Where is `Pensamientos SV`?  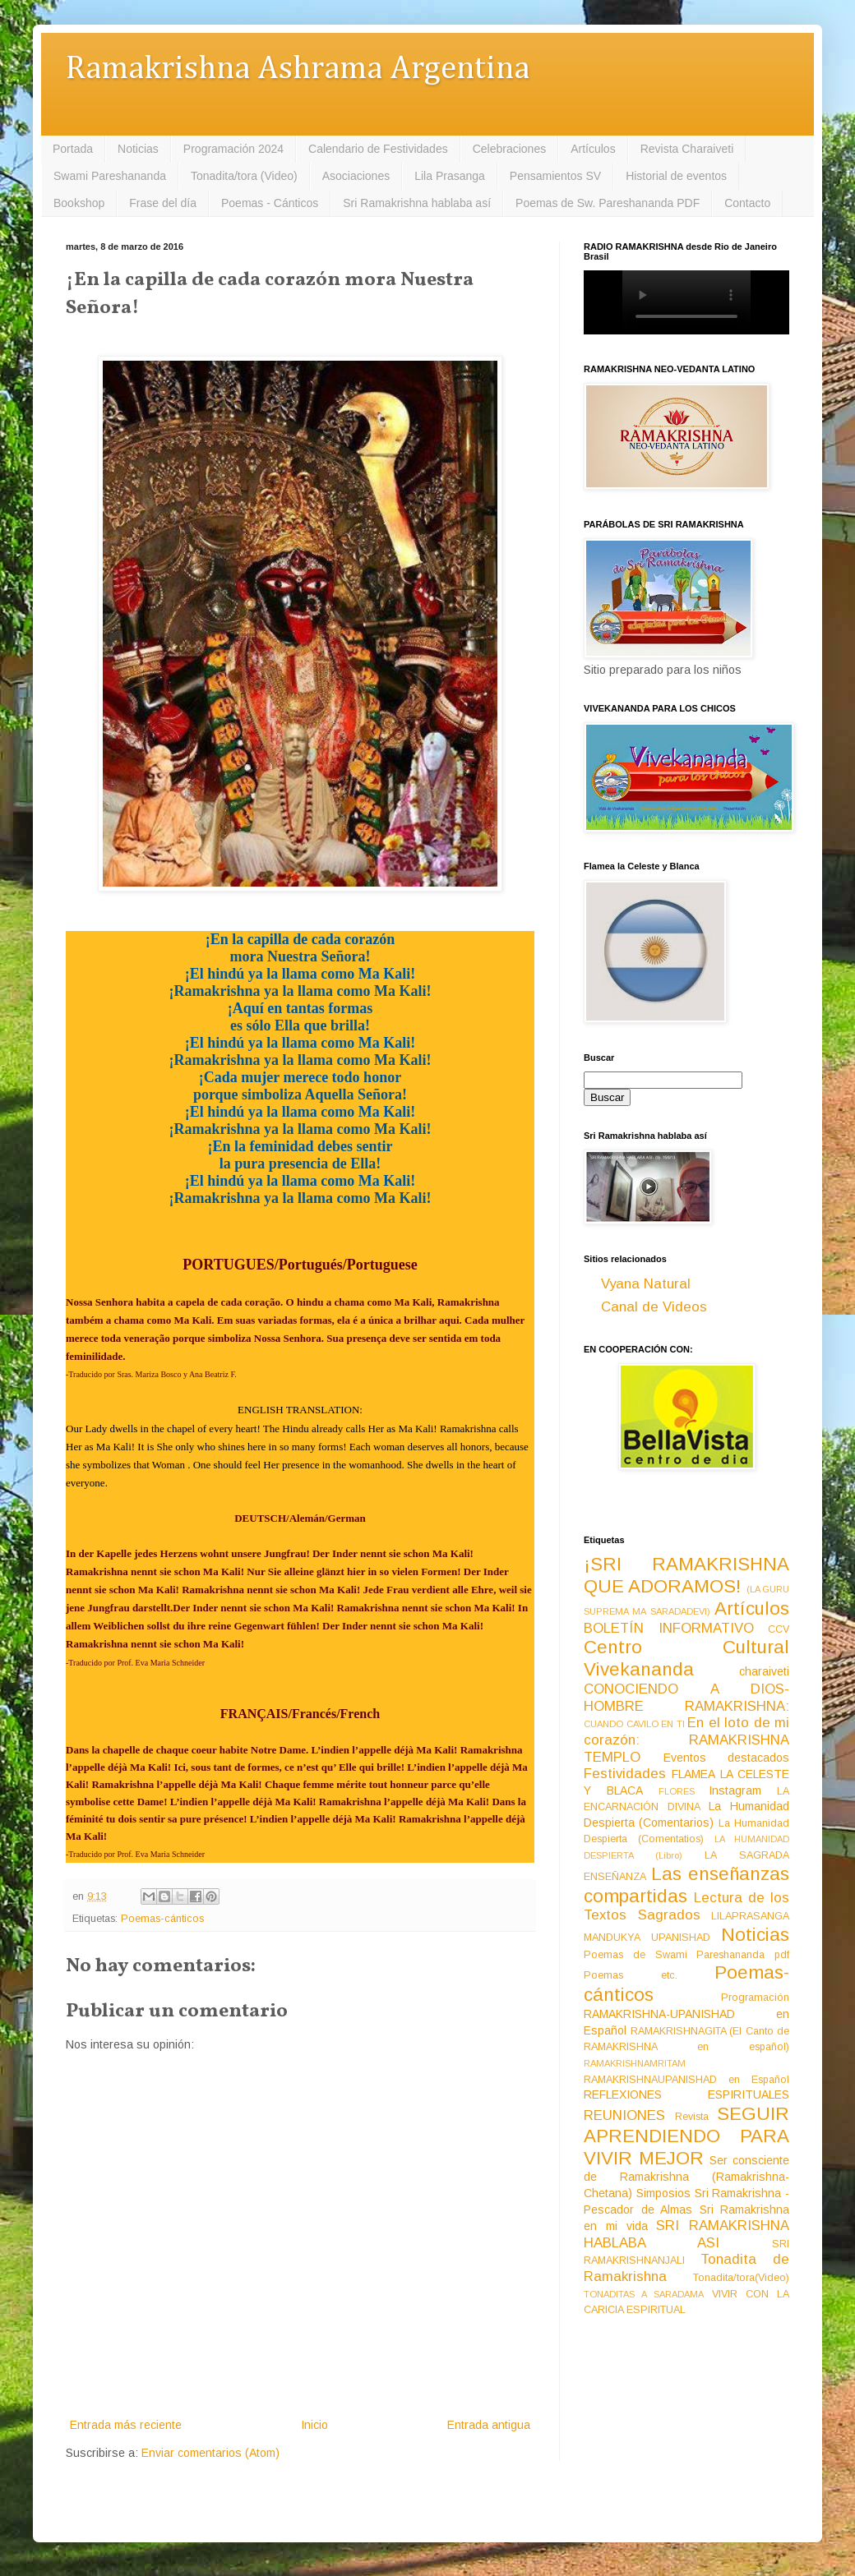
Pensamientos SV is located at coordinates (555, 175).